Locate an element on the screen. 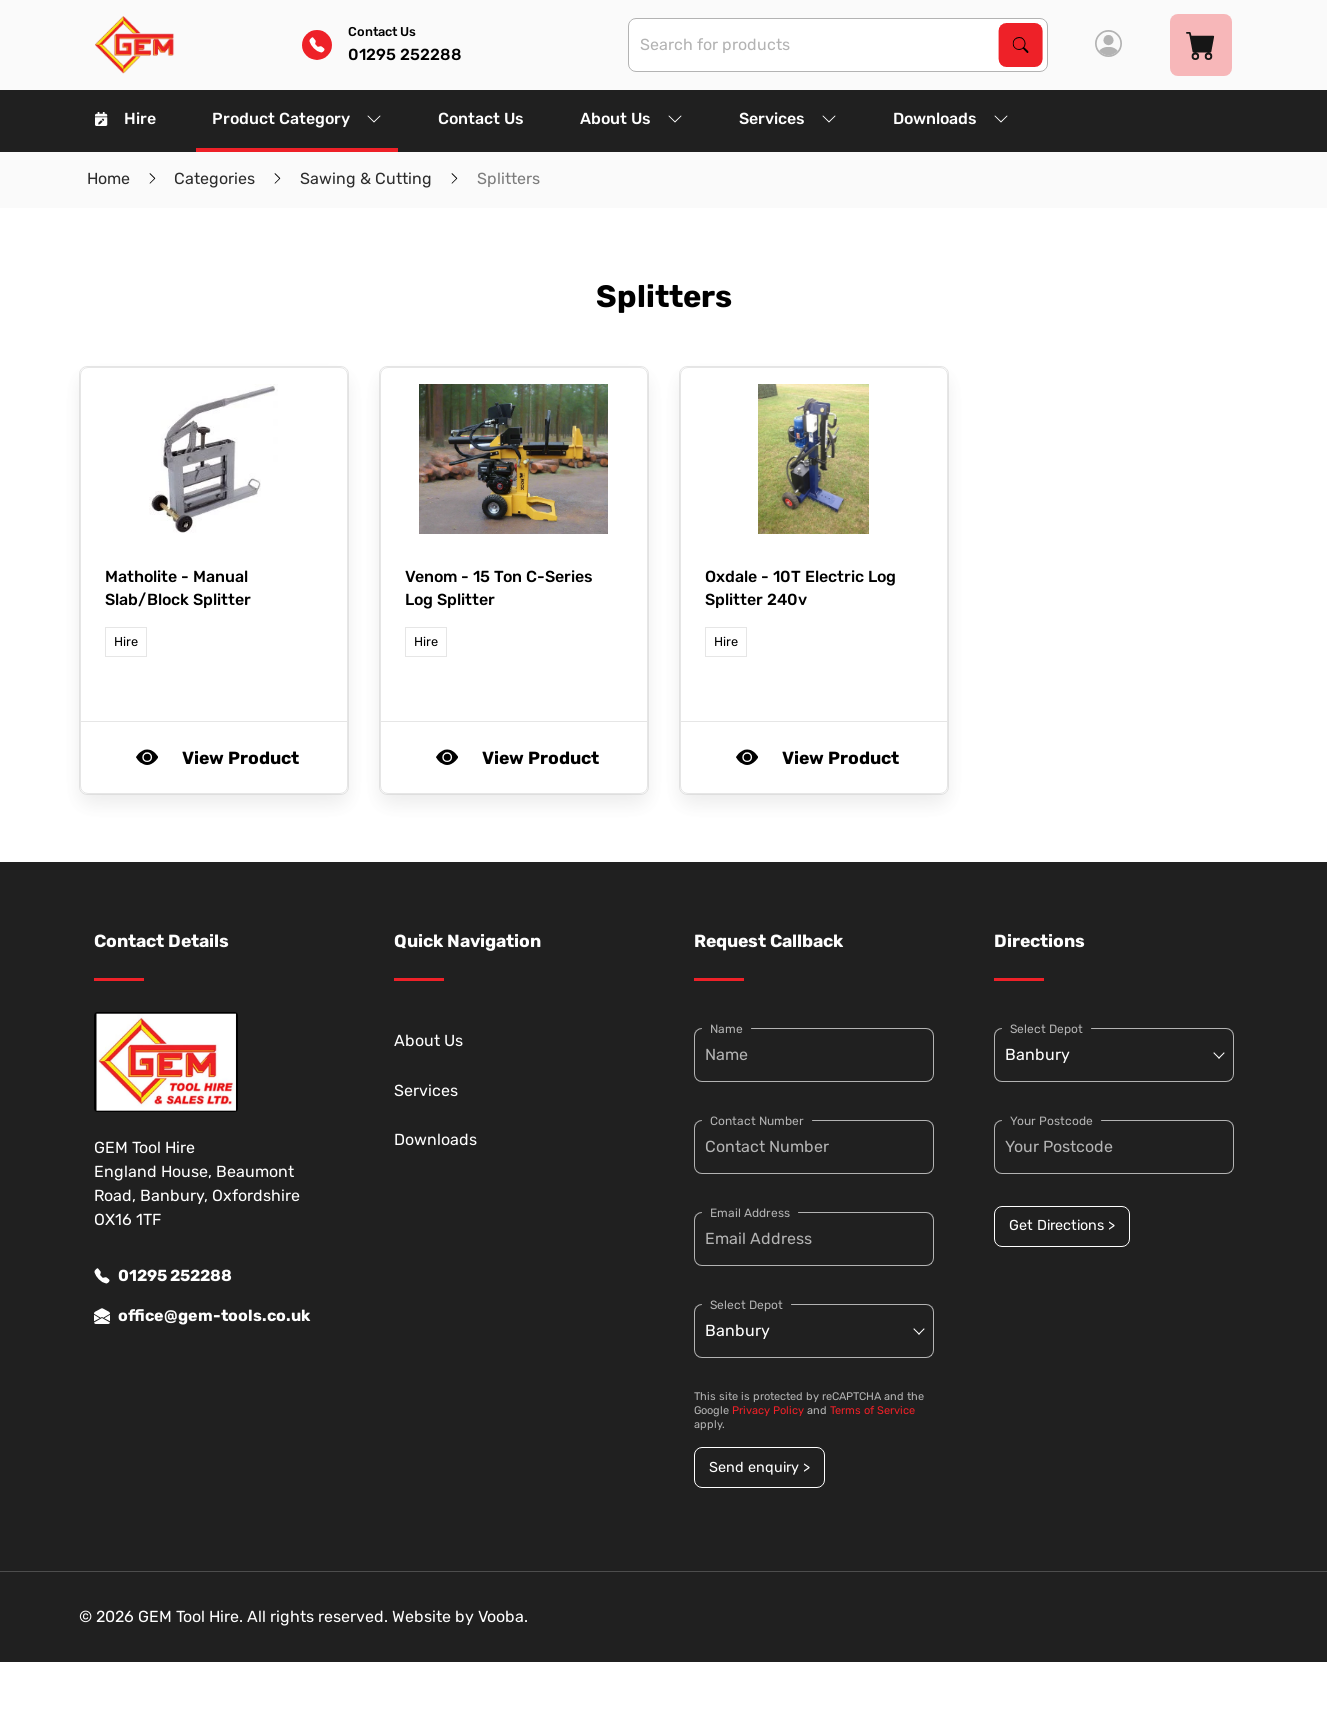  Send enquiry > is located at coordinates (759, 1467).